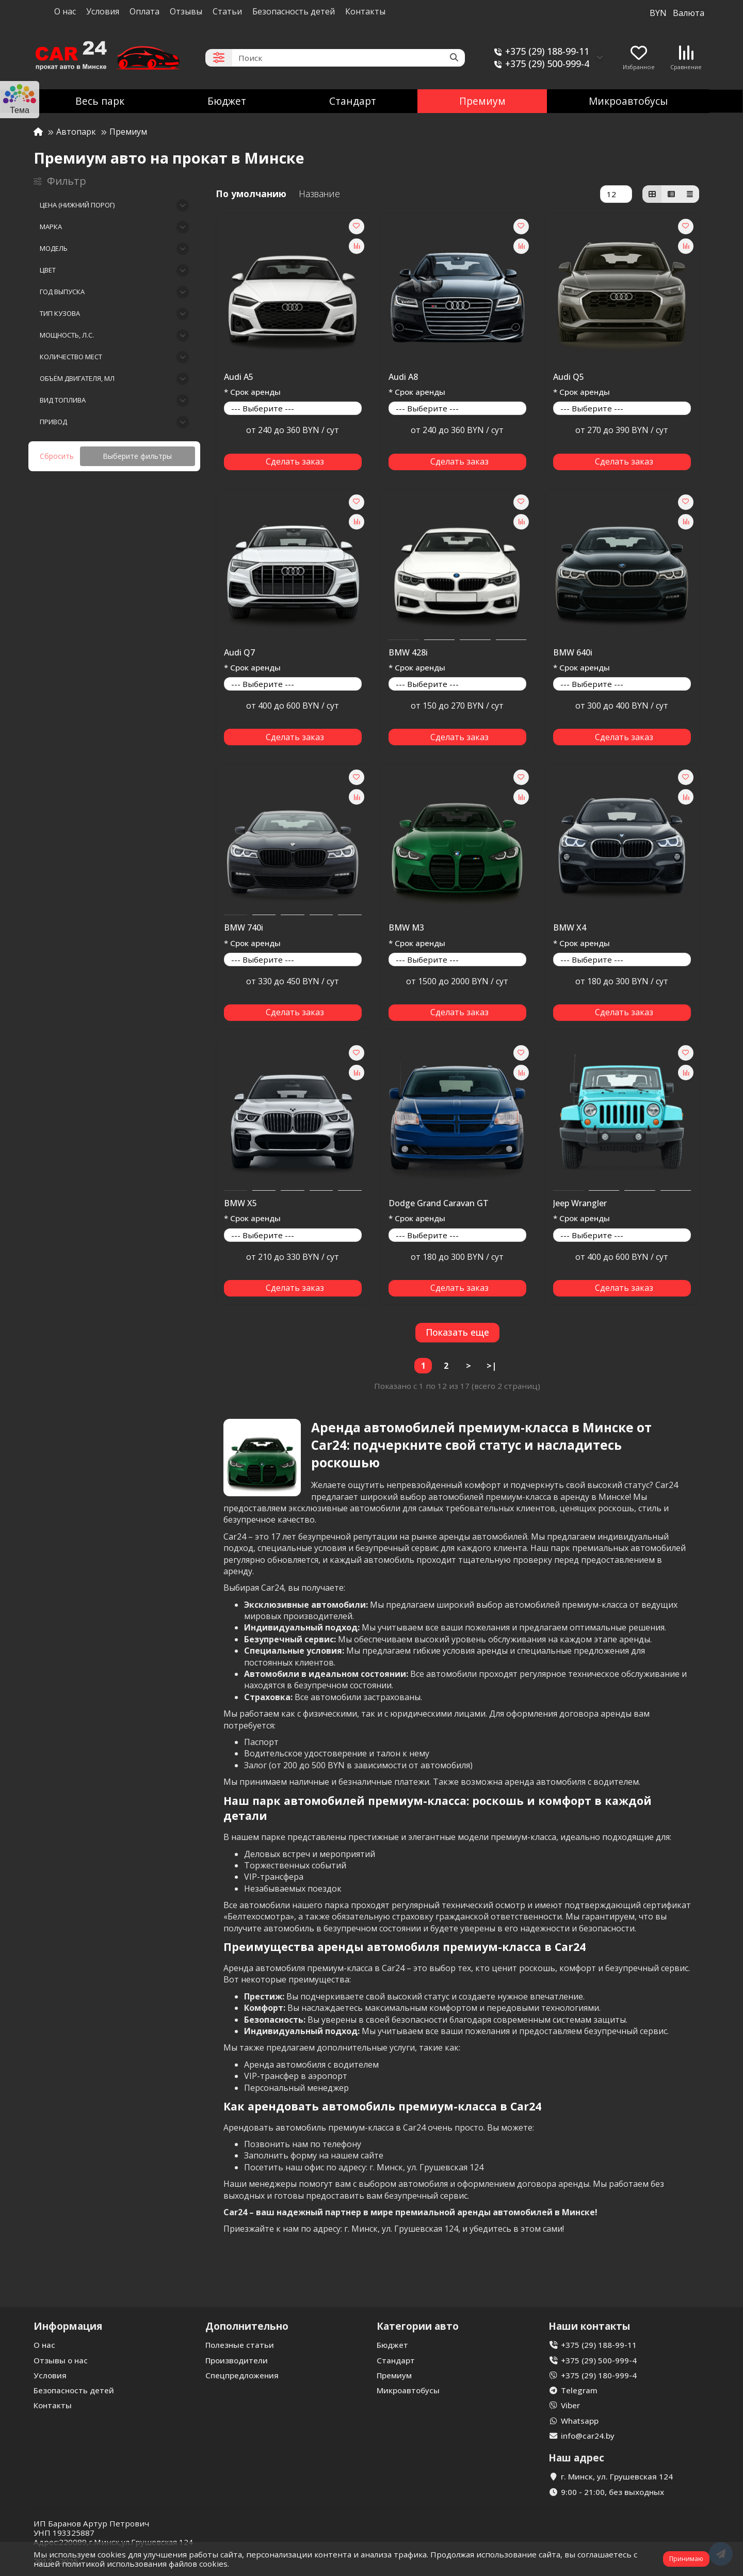  What do you see at coordinates (686, 2558) in the screenshot?
I see `Принимаю` at bounding box center [686, 2558].